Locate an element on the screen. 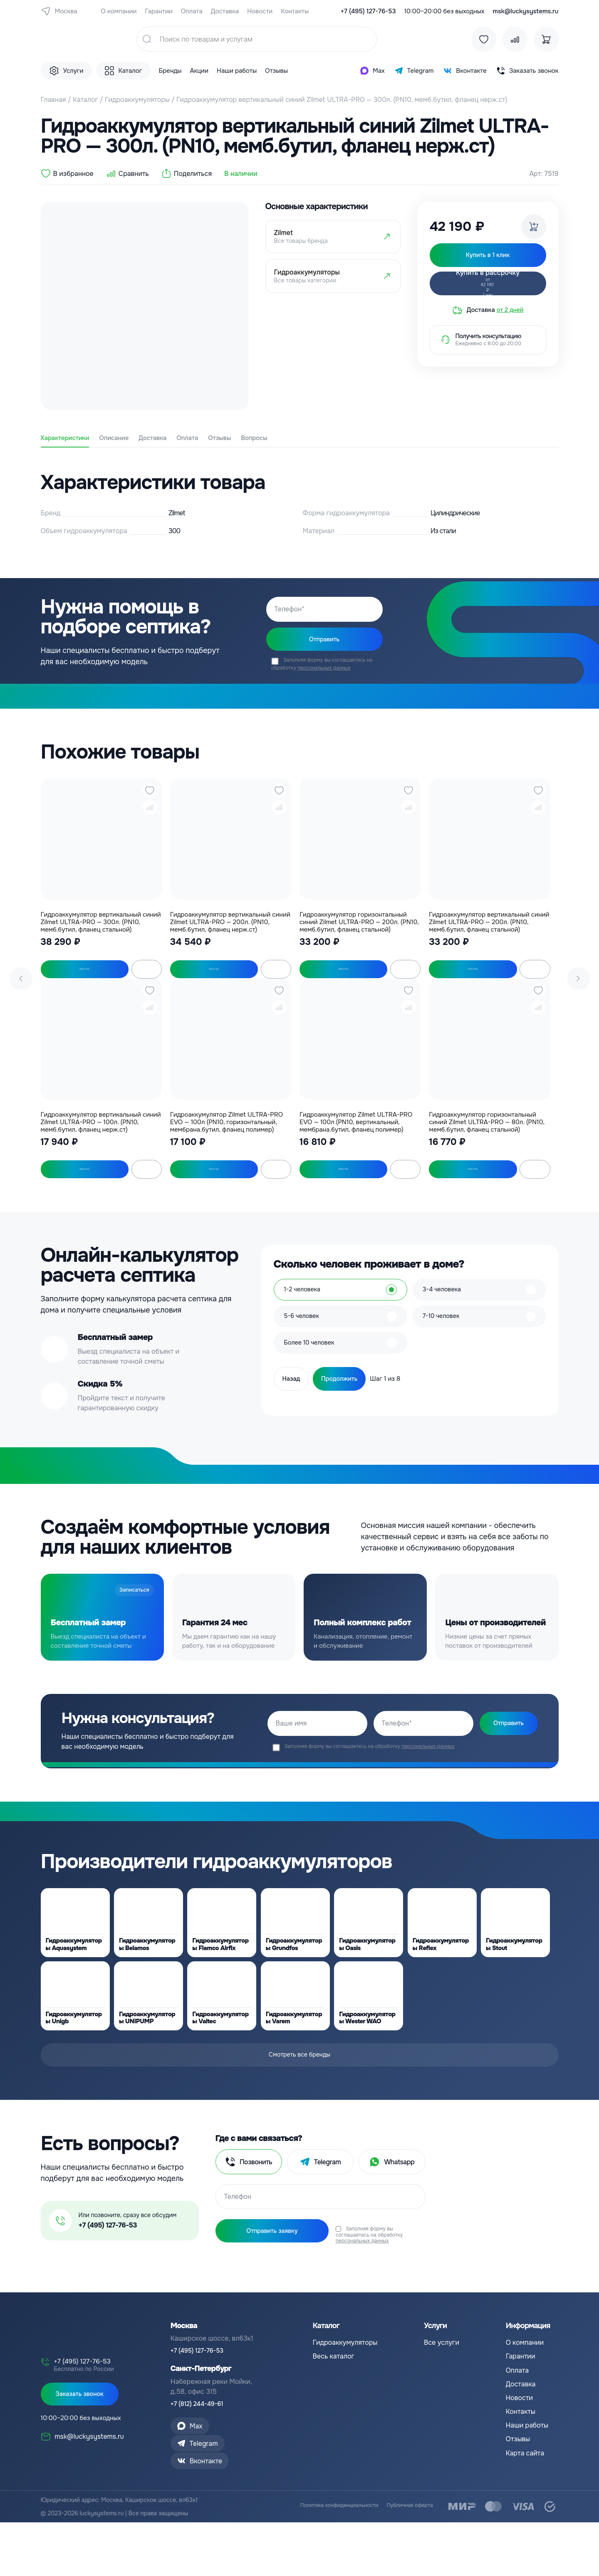 The image size is (599, 2576). Гидроаккумуляторы is located at coordinates (137, 99).